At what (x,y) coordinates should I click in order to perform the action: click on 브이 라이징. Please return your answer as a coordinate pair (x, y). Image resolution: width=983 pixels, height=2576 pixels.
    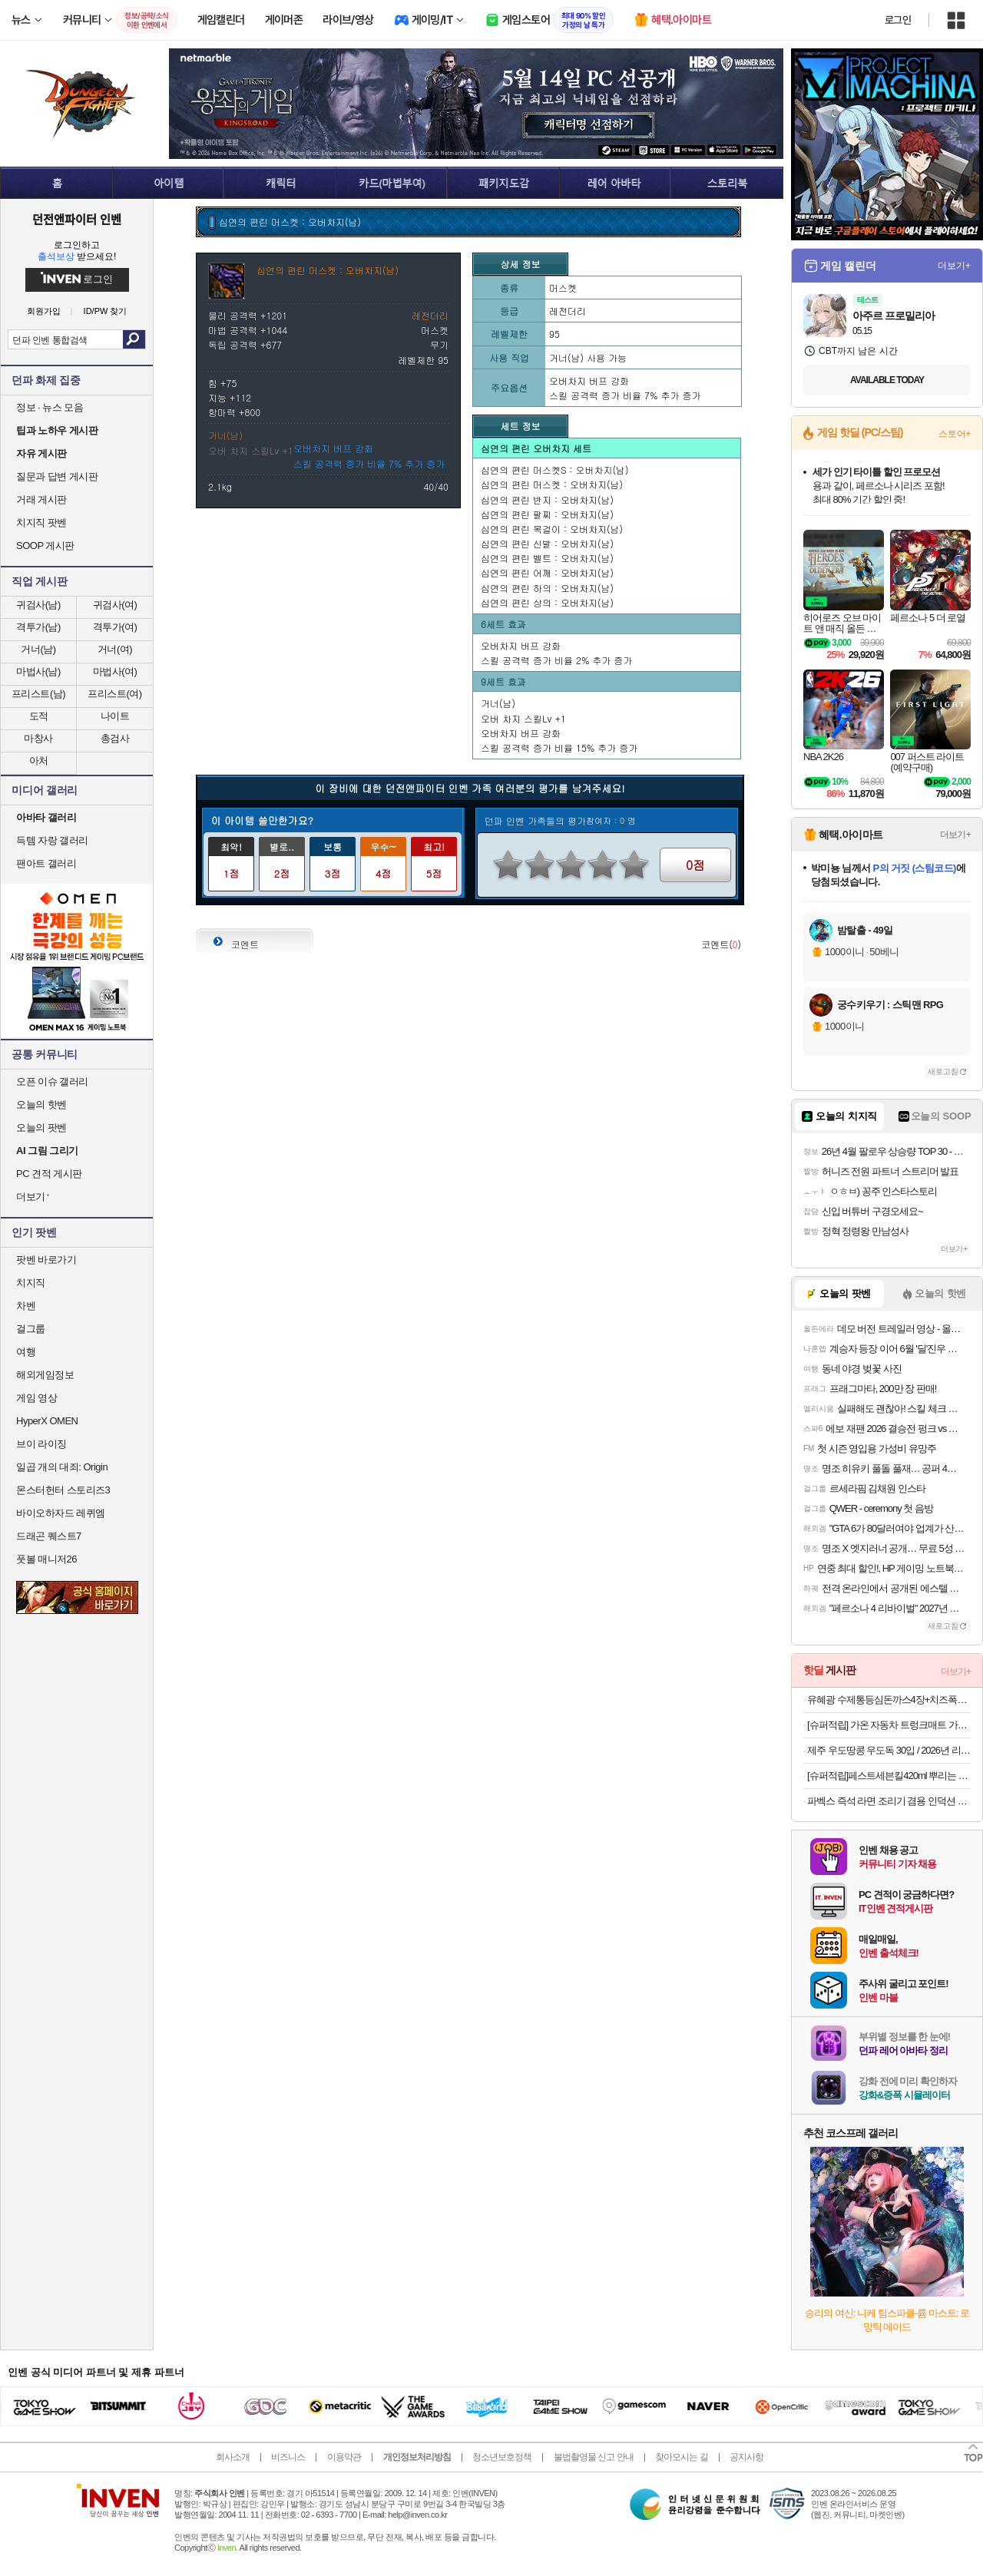
    Looking at the image, I should click on (41, 1444).